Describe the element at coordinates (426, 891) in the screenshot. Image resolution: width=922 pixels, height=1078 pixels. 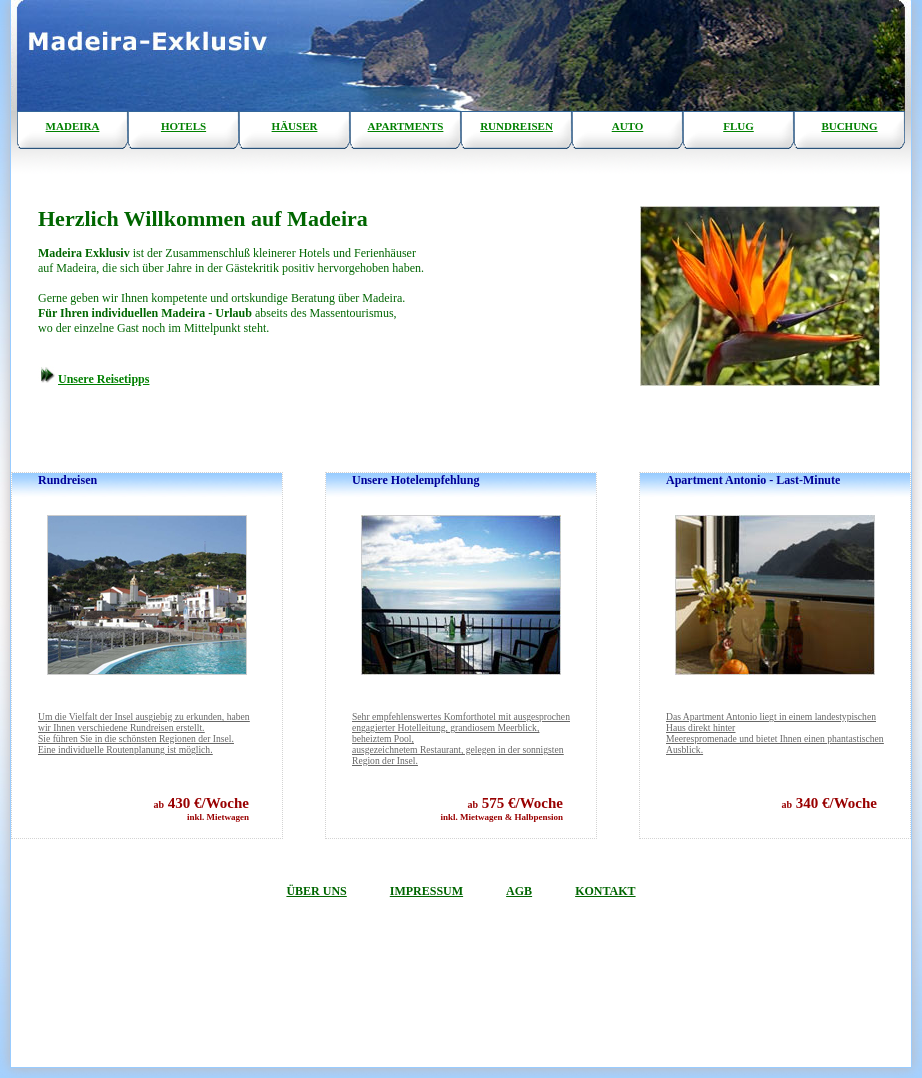
I see `IMPRESSUM` at that location.